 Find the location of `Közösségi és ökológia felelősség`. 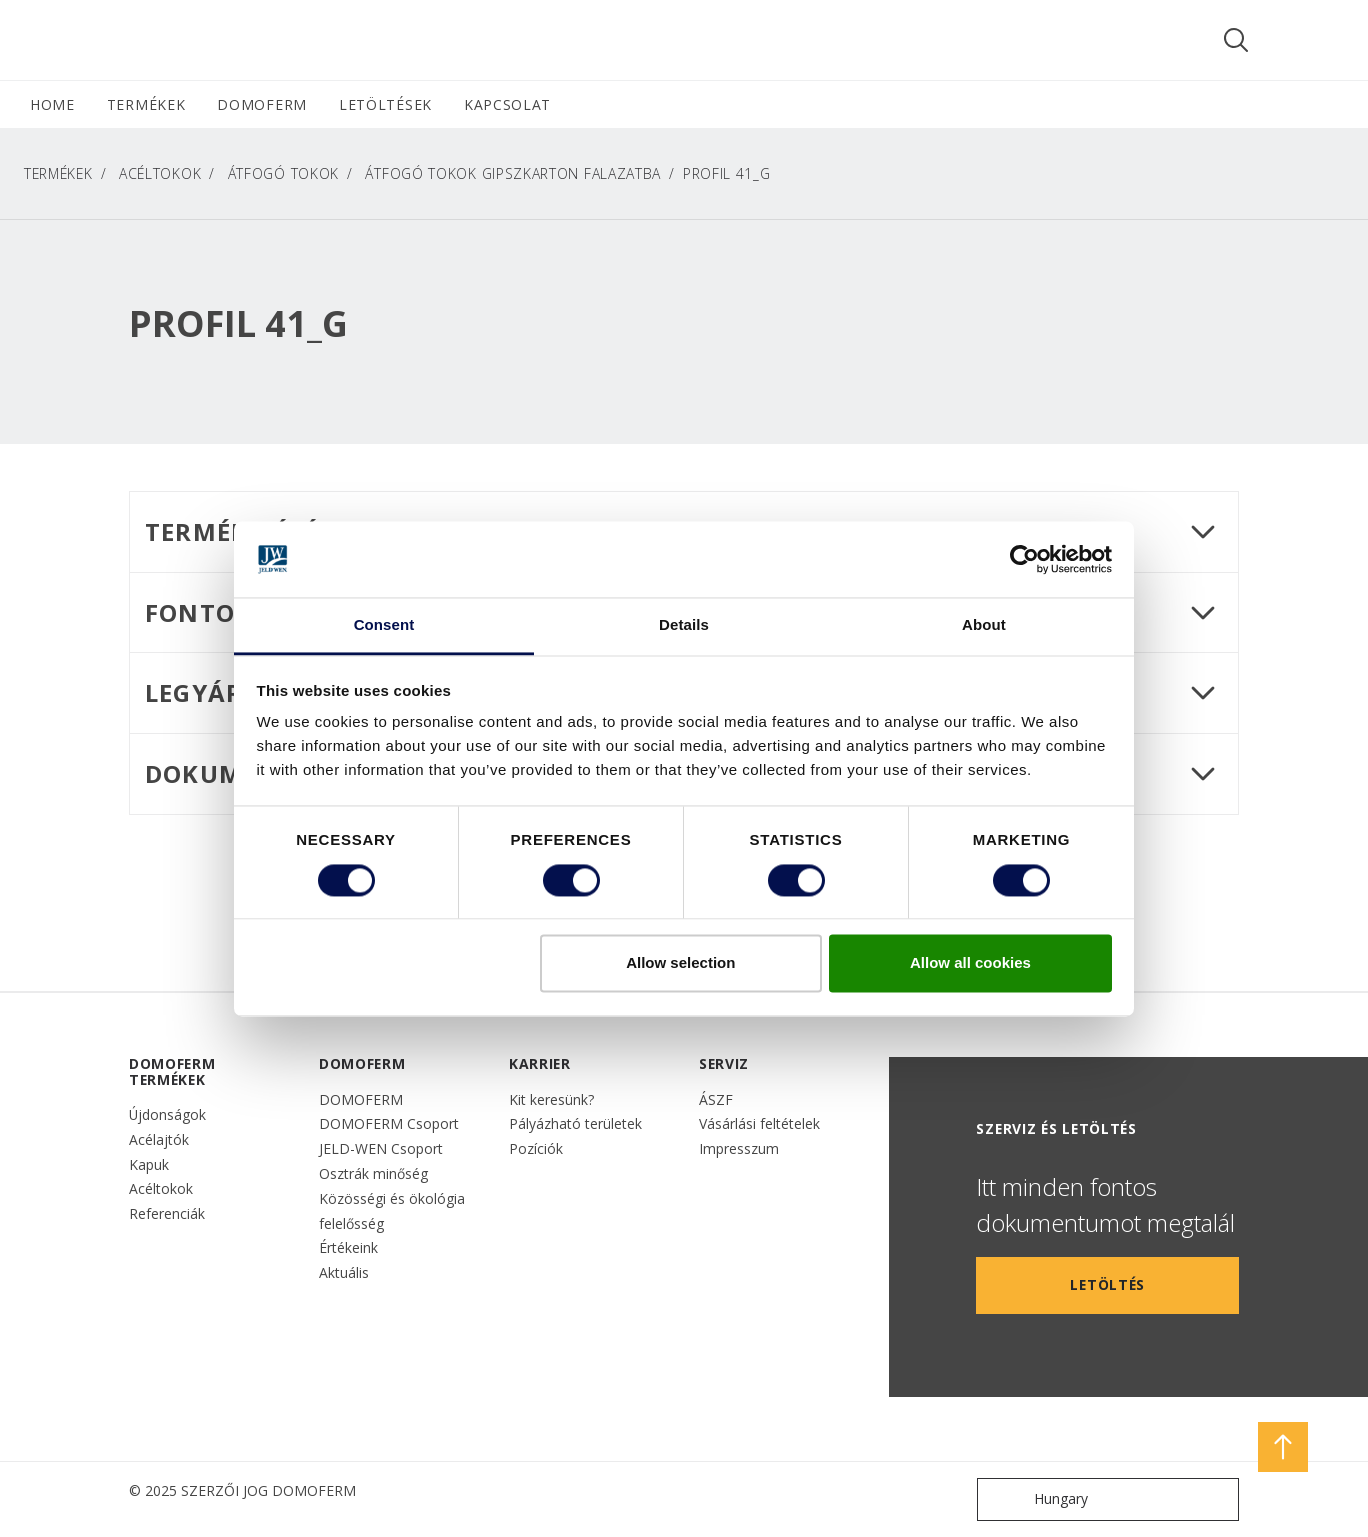

Közösségi és ökológia felelősség is located at coordinates (392, 1211).